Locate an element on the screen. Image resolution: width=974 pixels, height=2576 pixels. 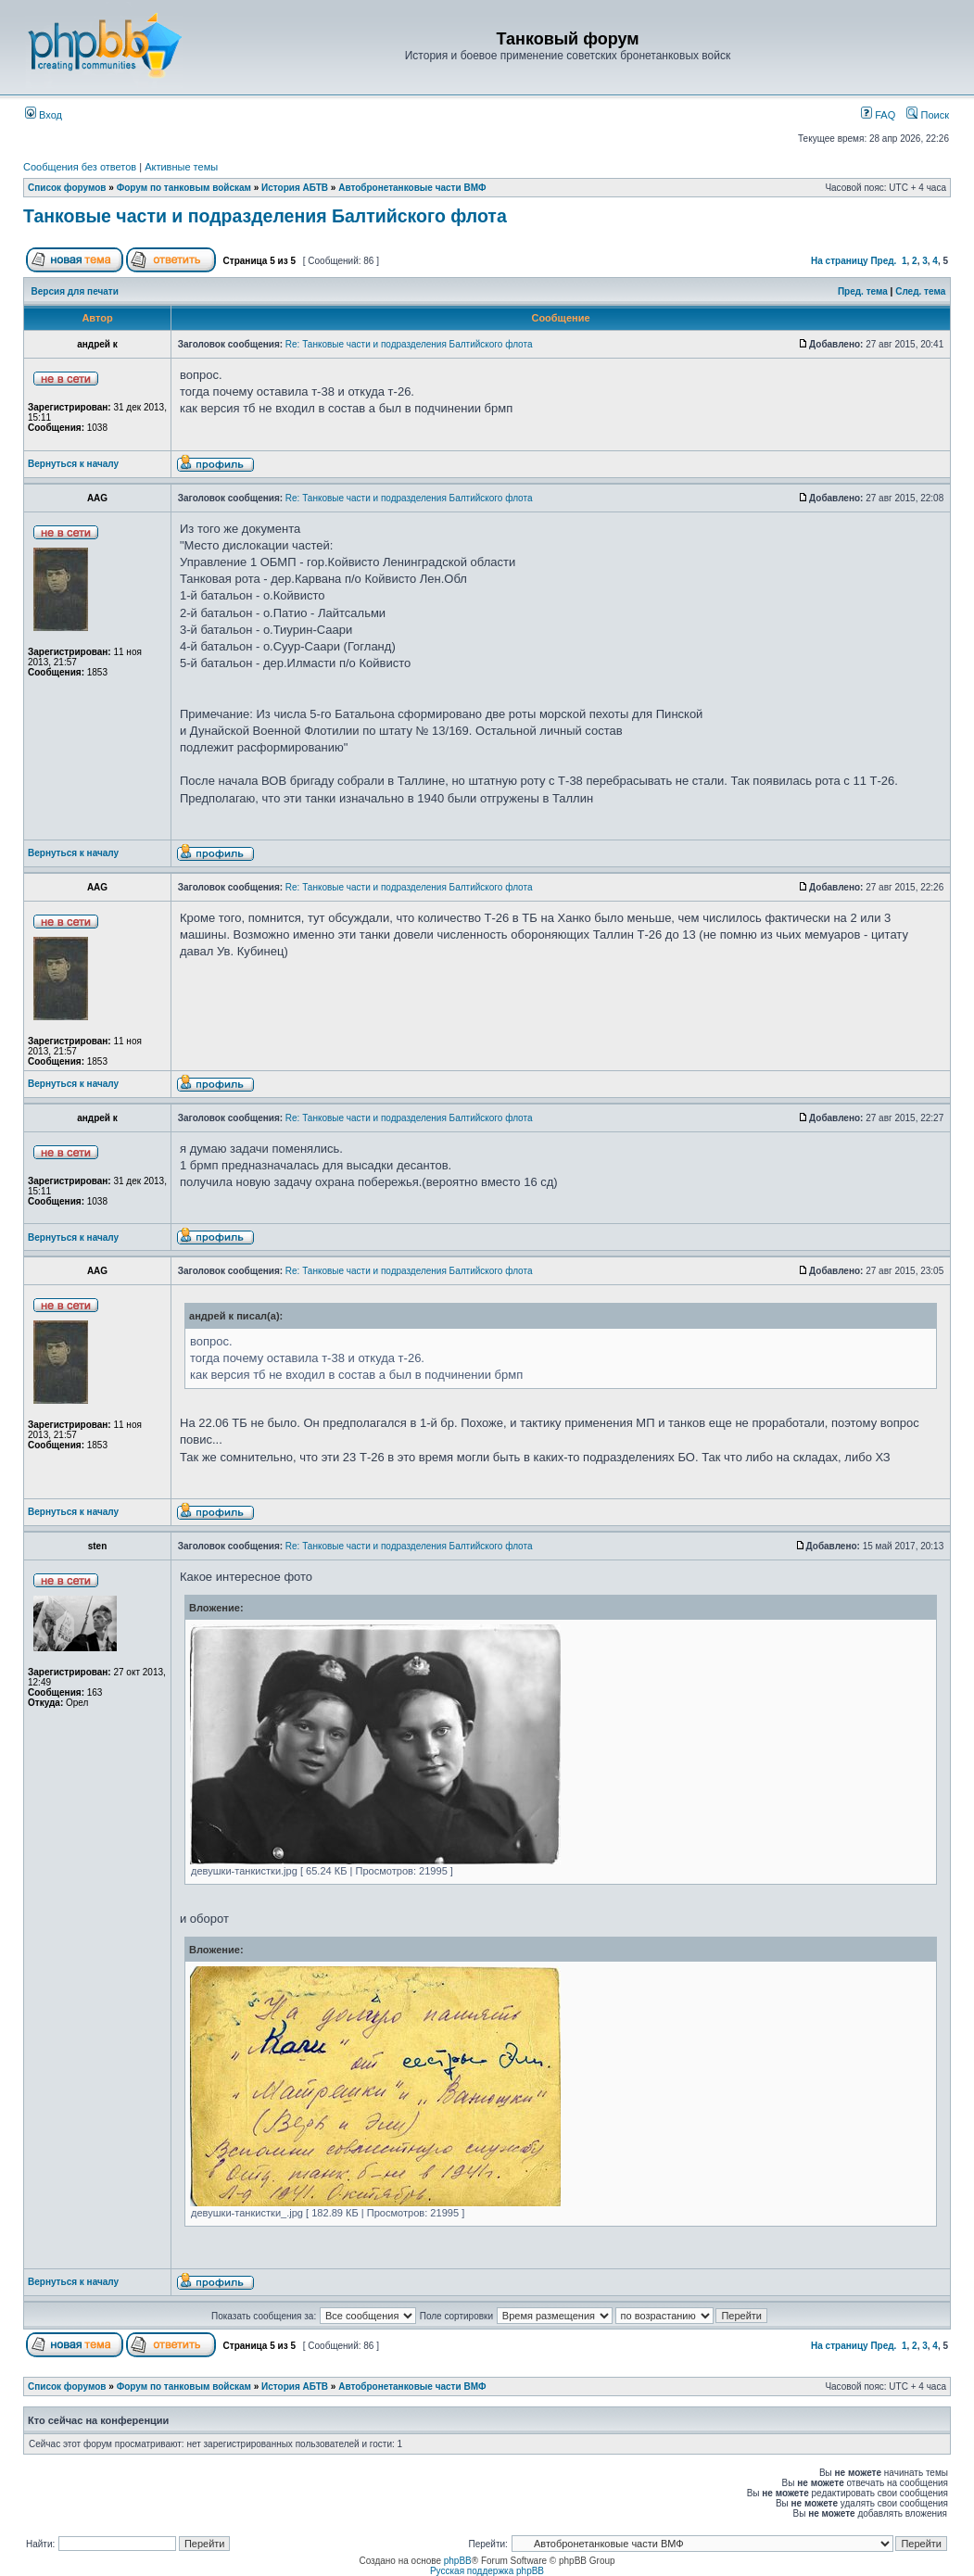
FAQ is located at coordinates (878, 114).